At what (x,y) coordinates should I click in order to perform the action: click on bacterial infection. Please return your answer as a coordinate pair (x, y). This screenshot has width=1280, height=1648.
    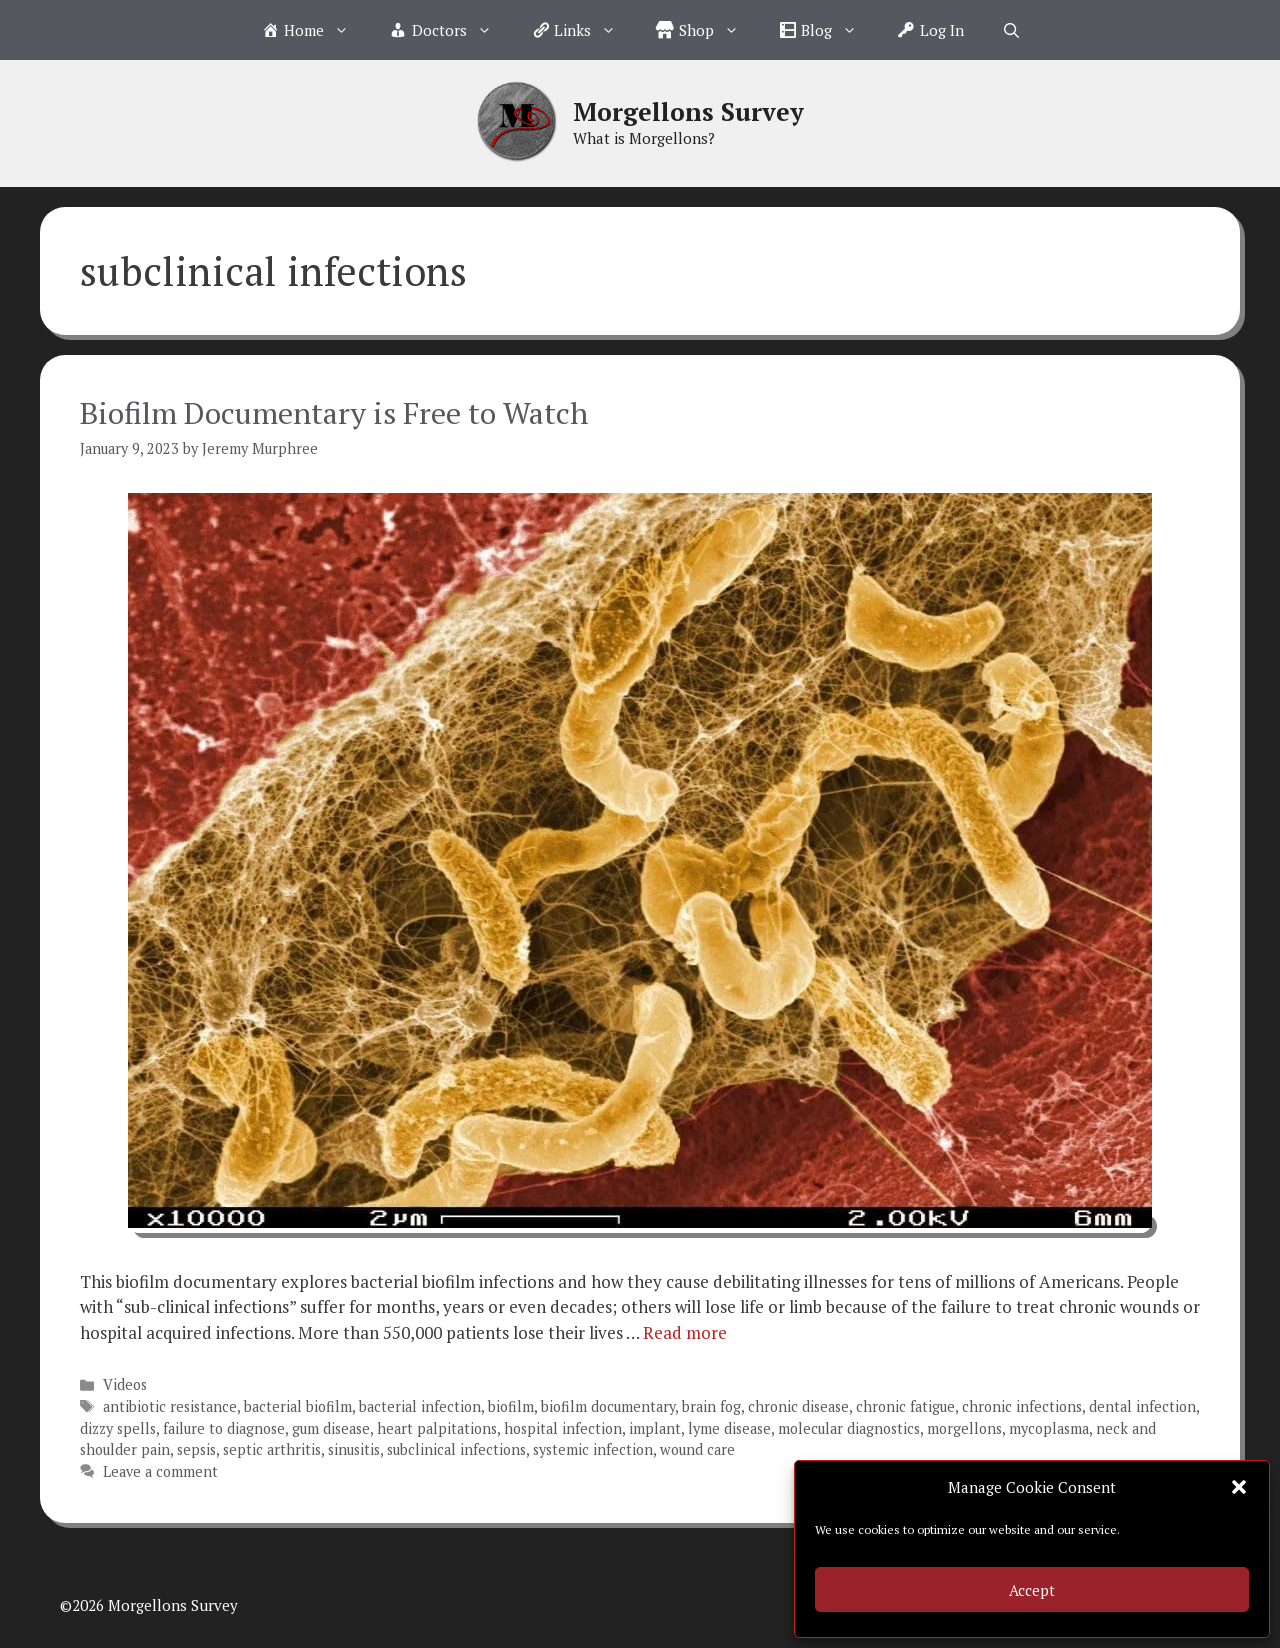
    Looking at the image, I should click on (420, 1406).